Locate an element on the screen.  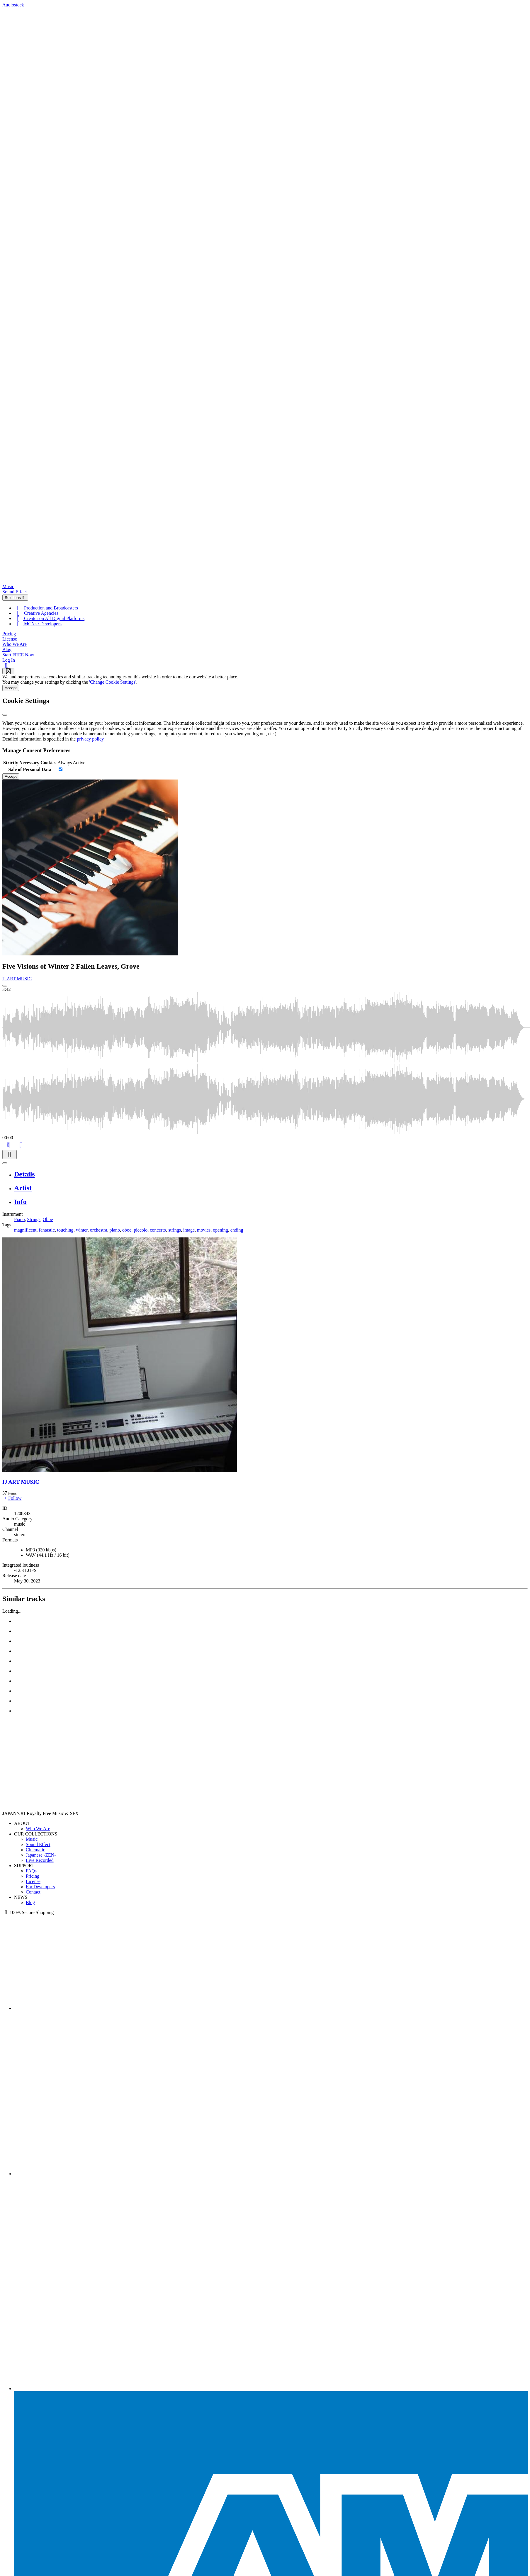
For Developers is located at coordinates (40, 1886).